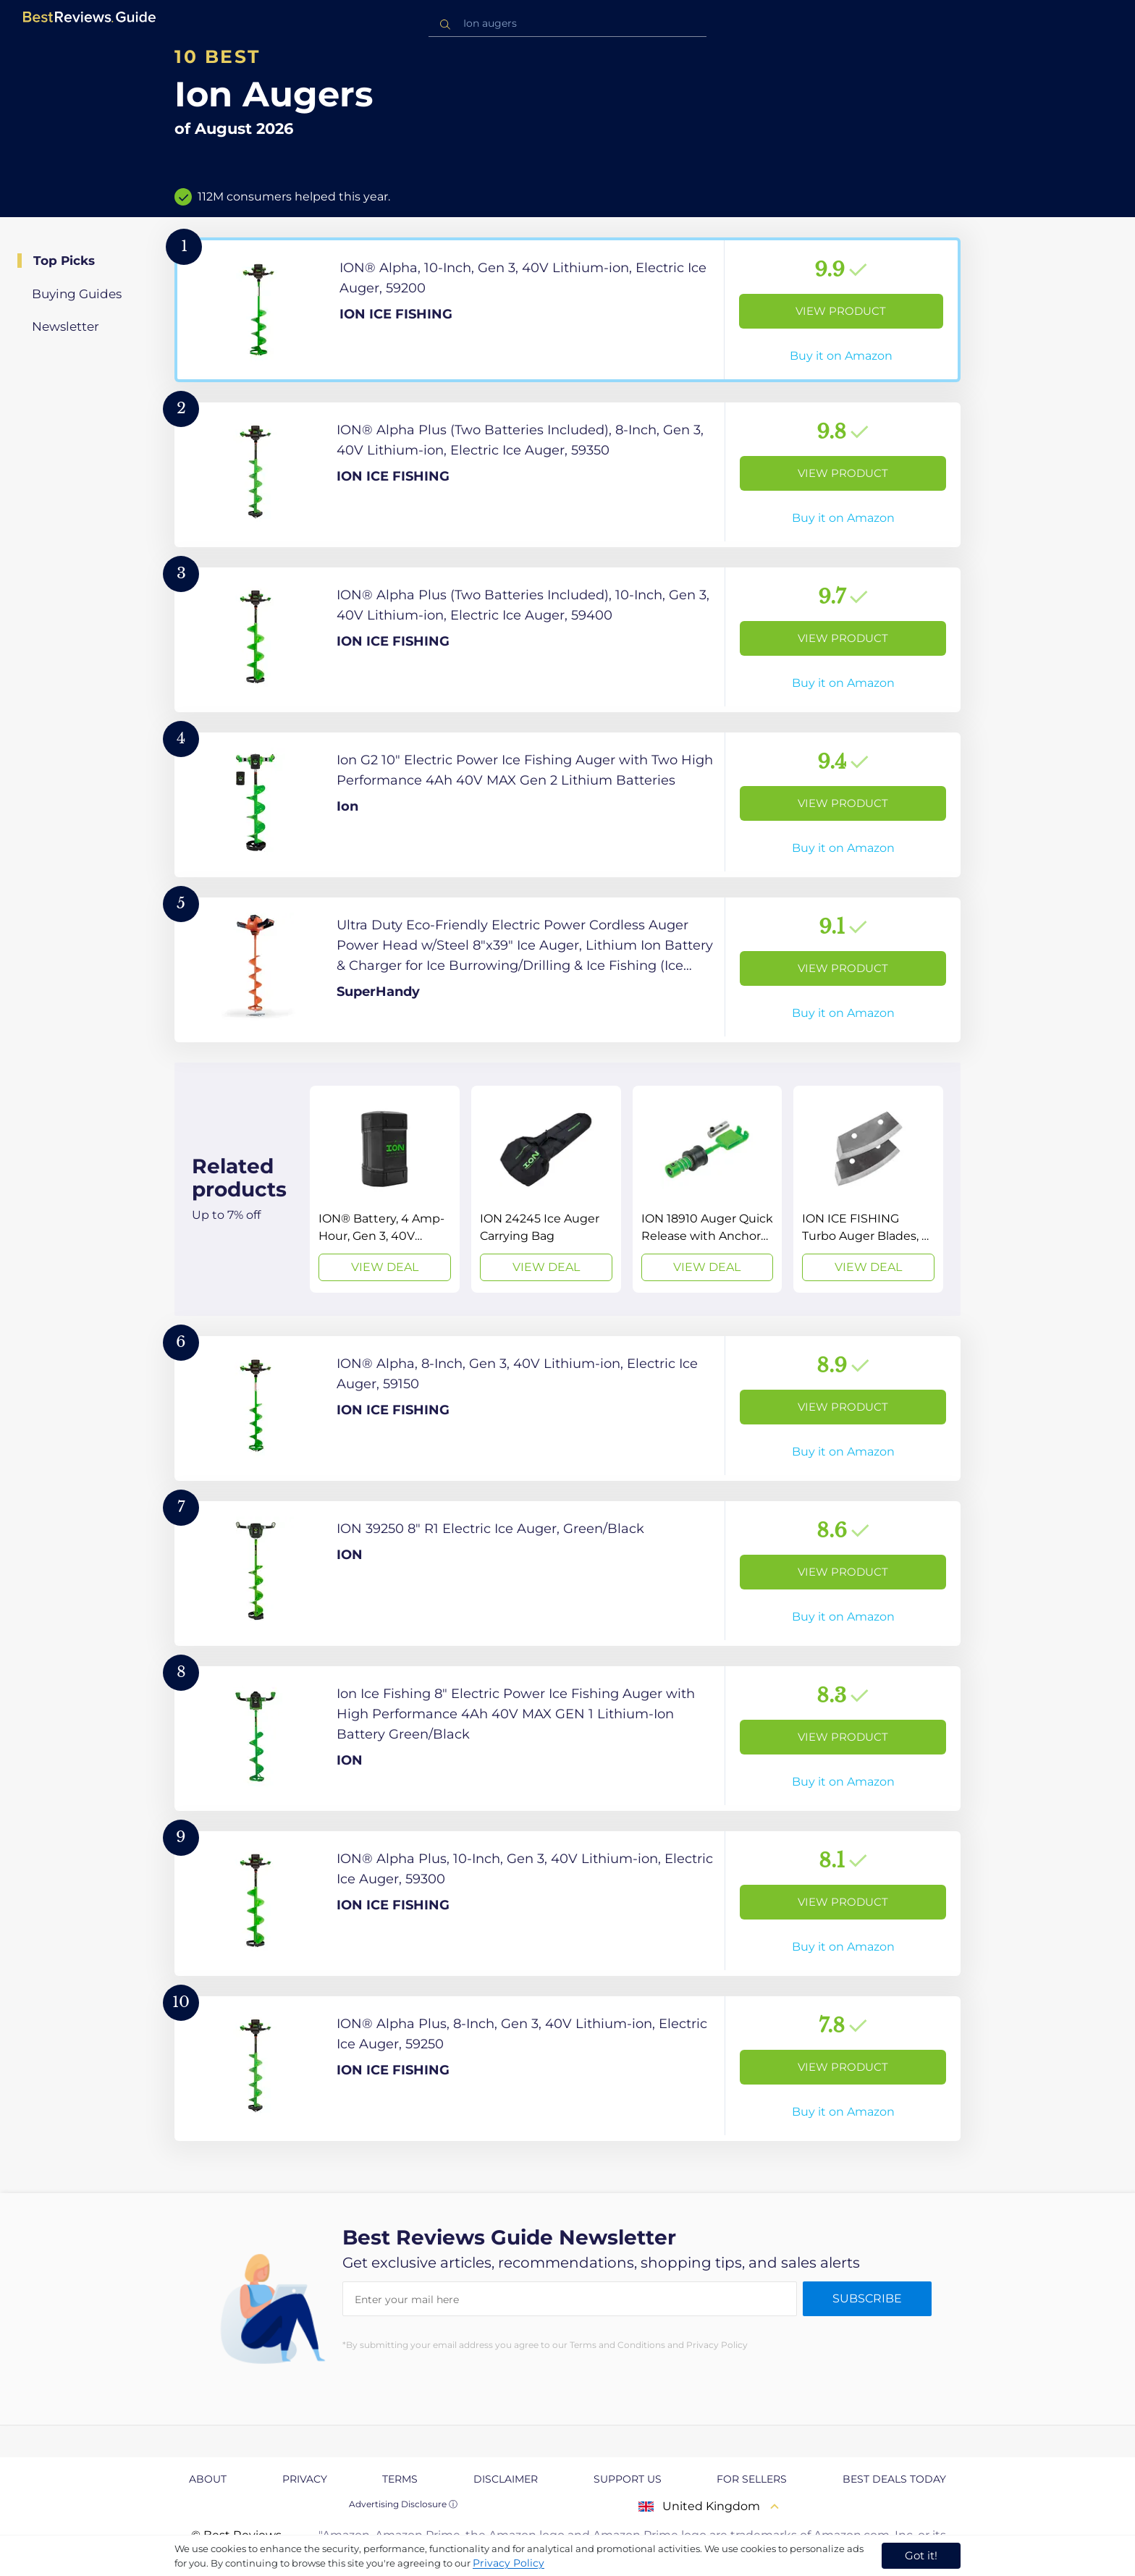 This screenshot has width=1135, height=2576. I want to click on About [explore About page], so click(208, 2479).